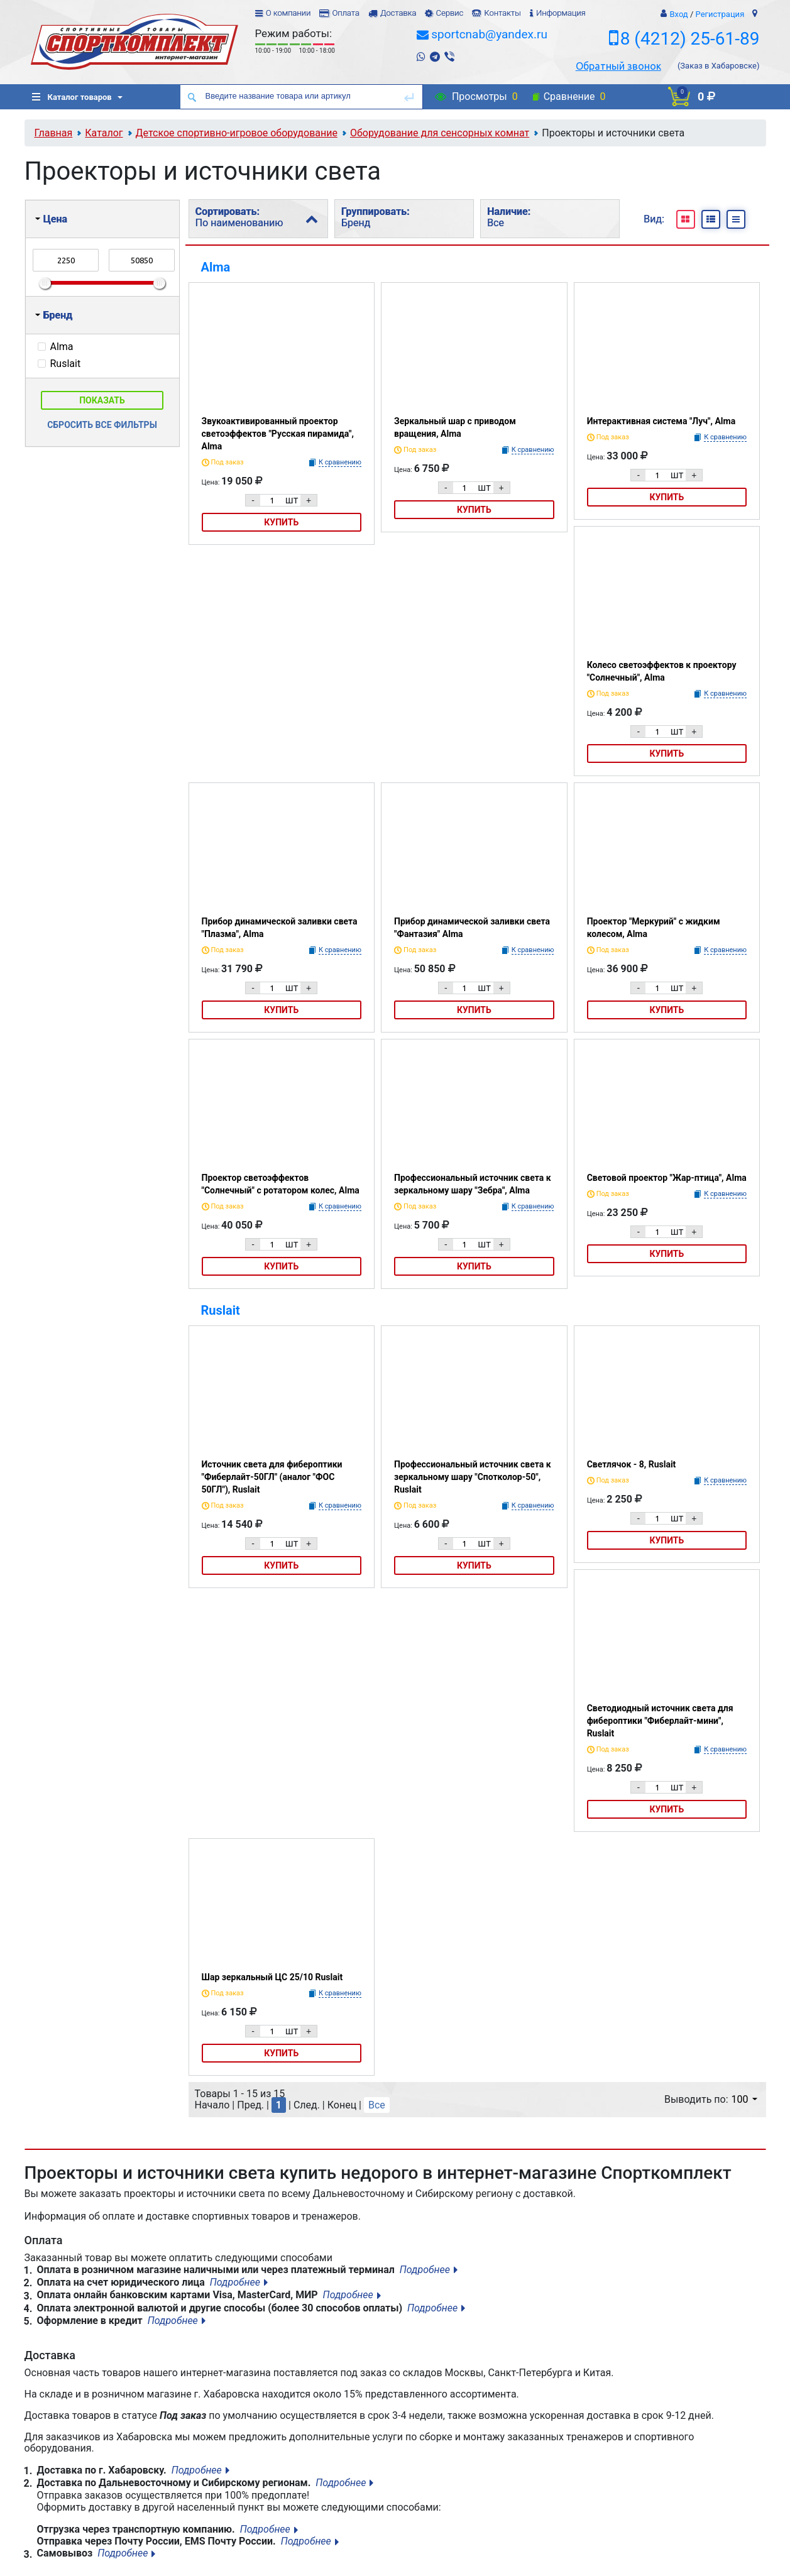  I want to click on 100, so click(744, 2099).